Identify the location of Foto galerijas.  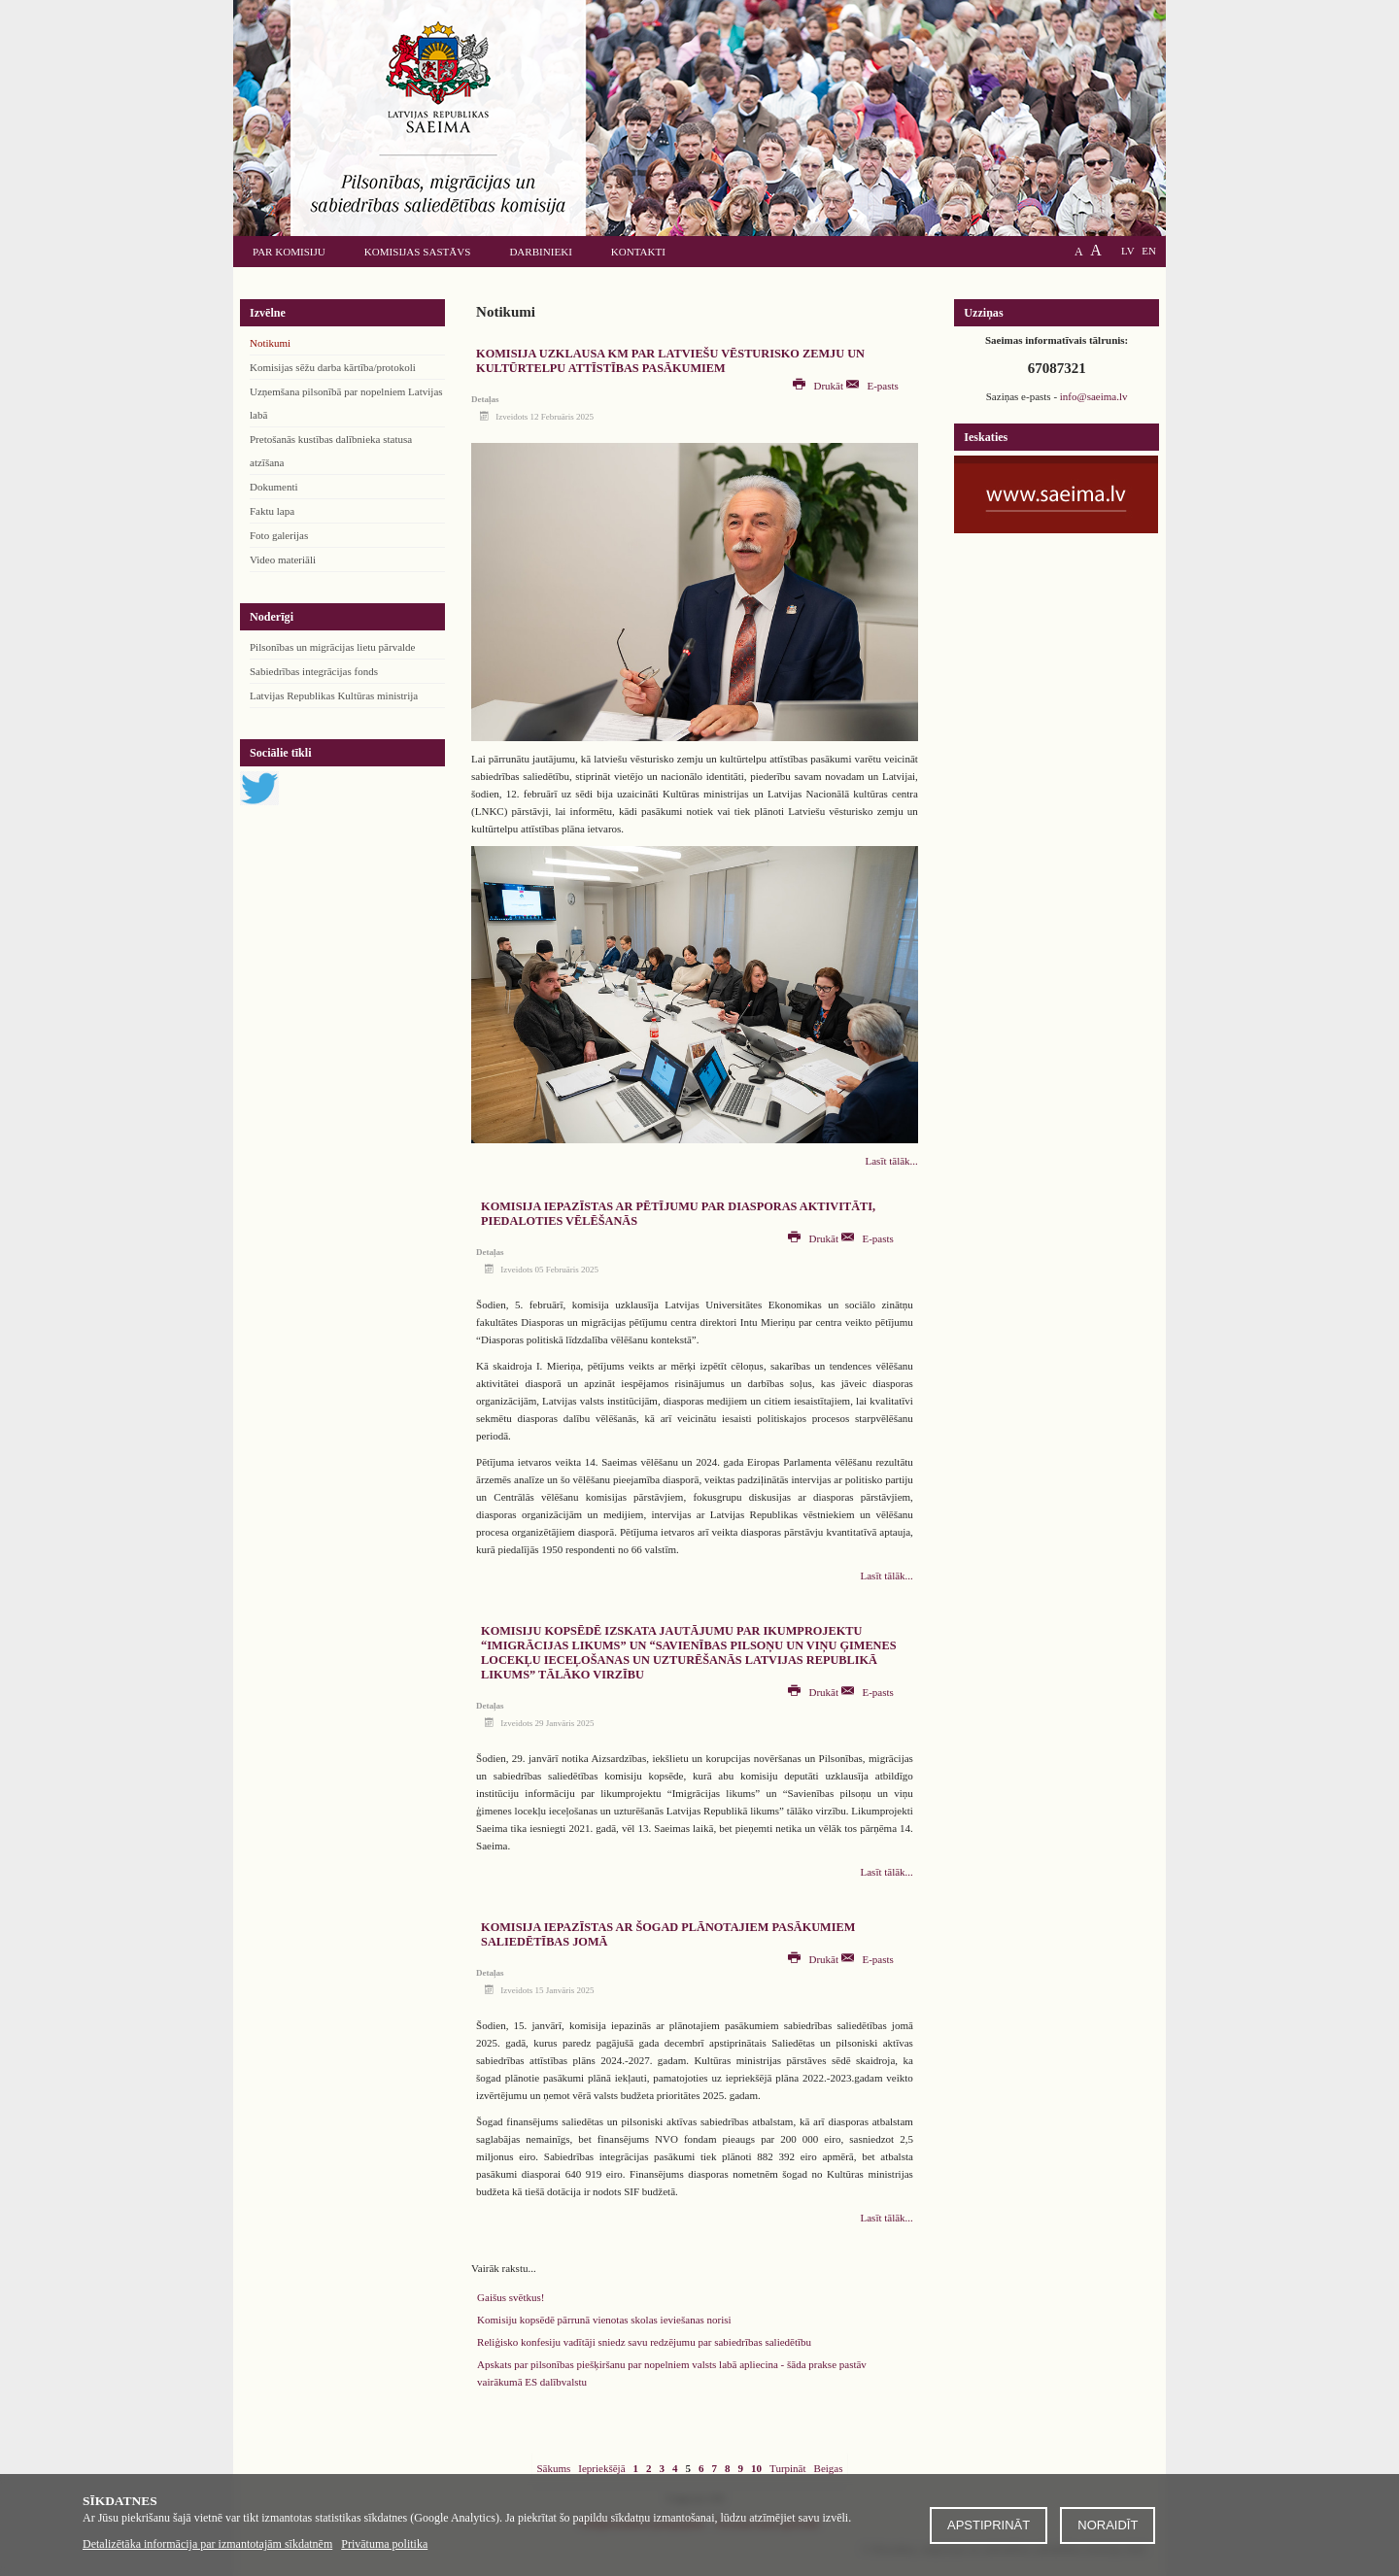
(279, 535).